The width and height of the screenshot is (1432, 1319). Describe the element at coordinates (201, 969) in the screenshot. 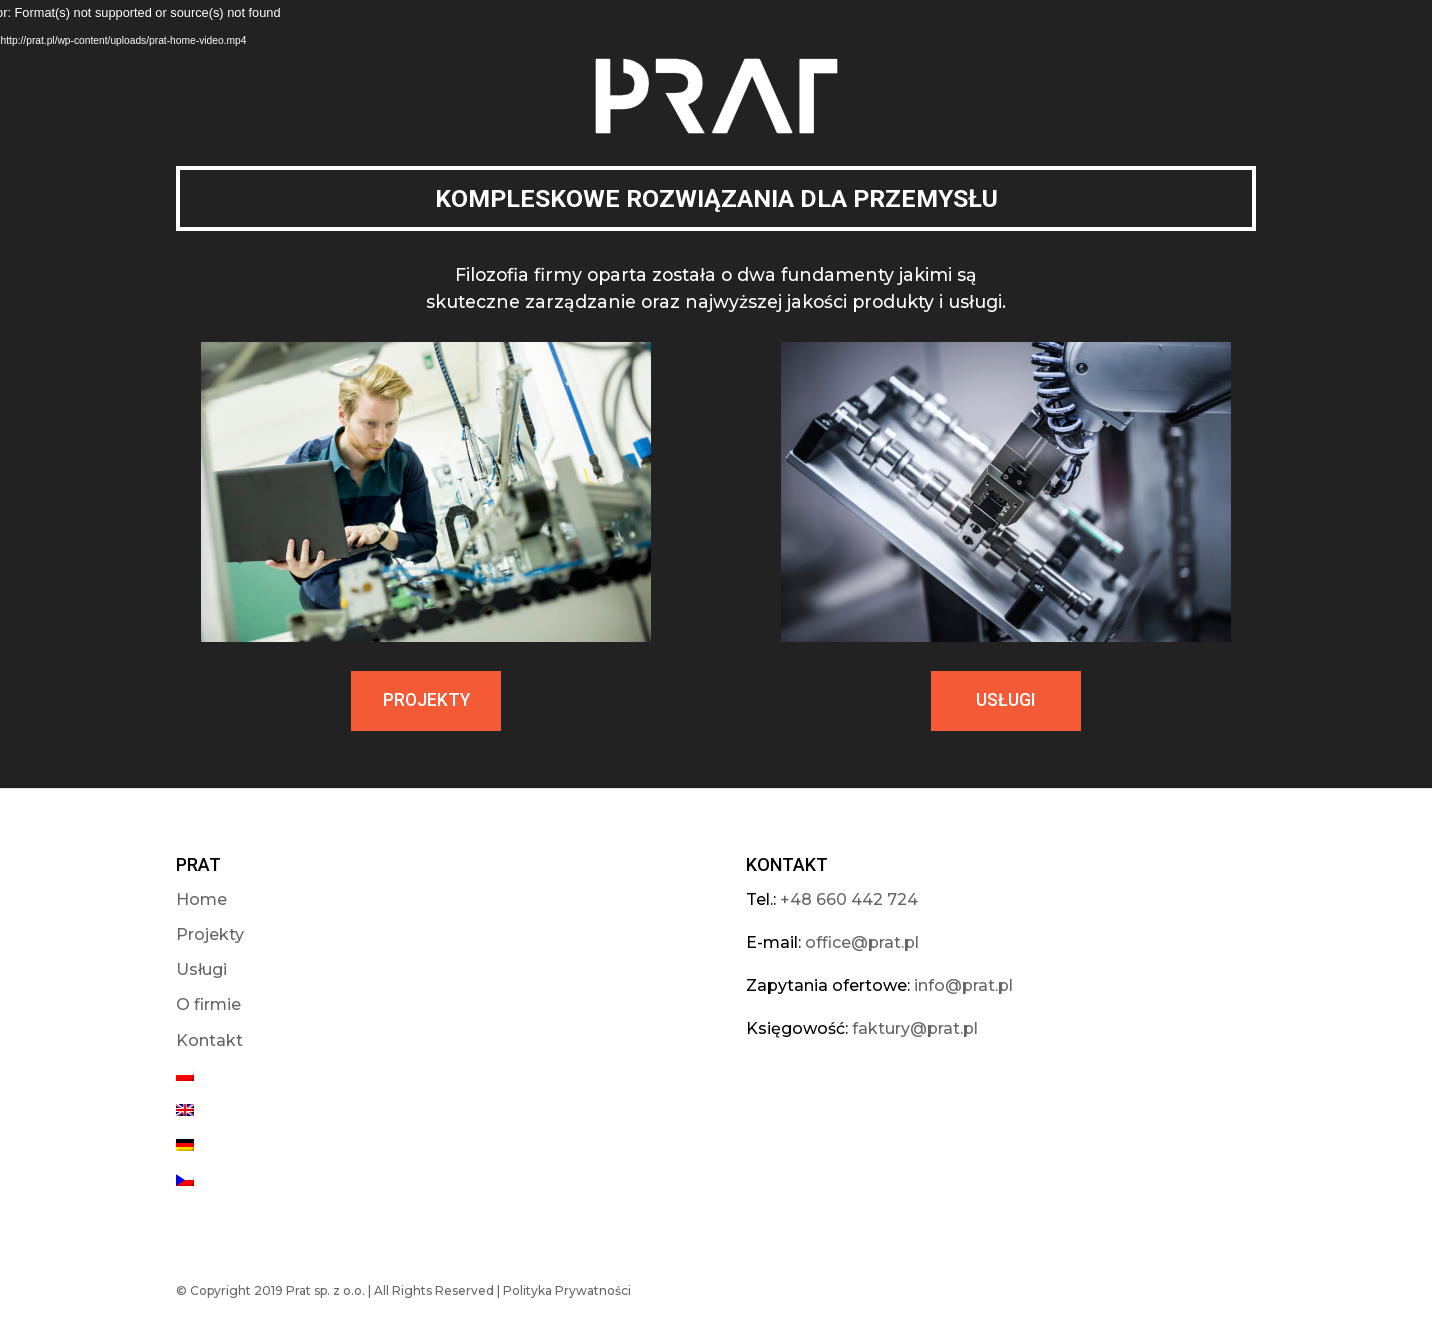

I see `Usługi` at that location.